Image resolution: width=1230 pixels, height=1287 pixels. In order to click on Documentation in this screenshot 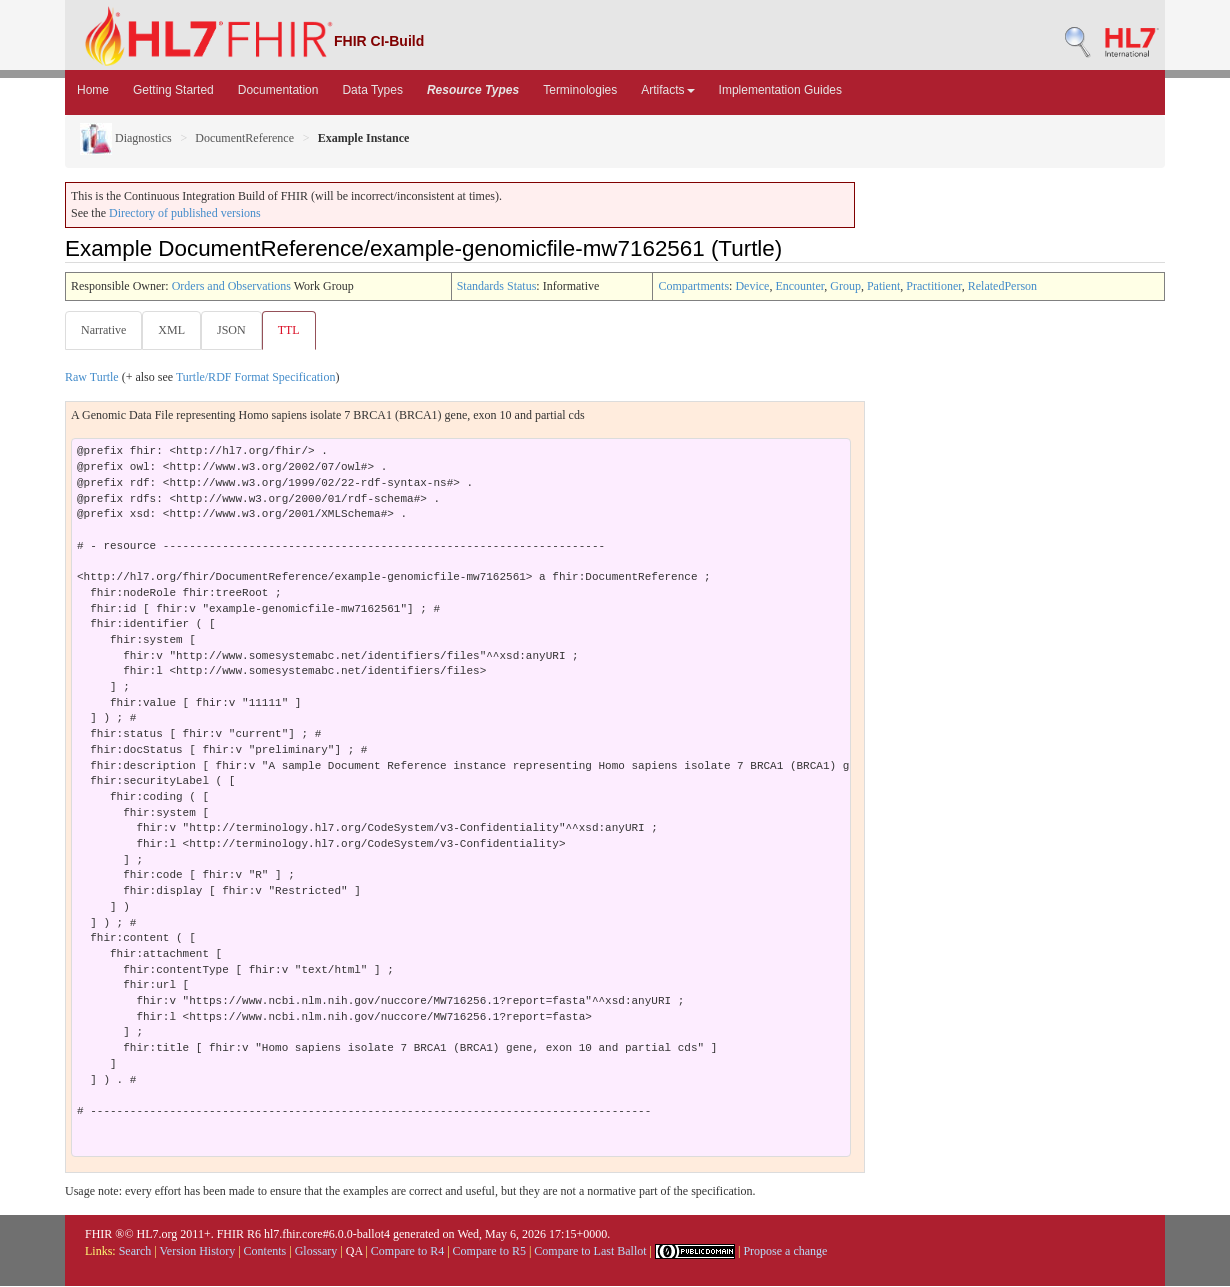, I will do `click(278, 90)`.